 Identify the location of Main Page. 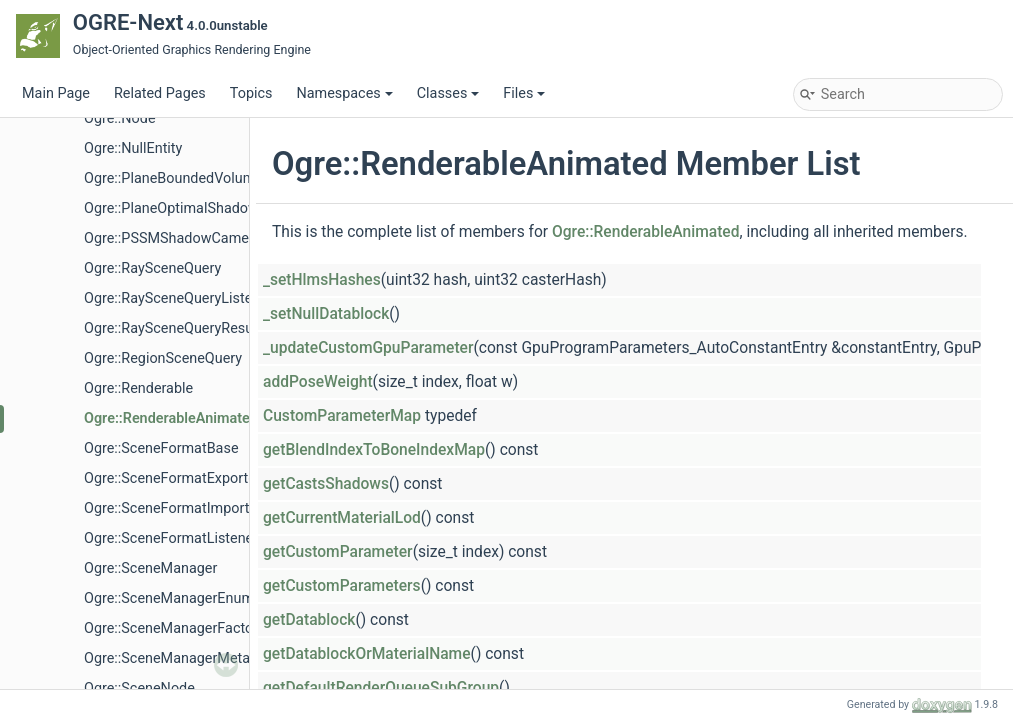
(56, 93).